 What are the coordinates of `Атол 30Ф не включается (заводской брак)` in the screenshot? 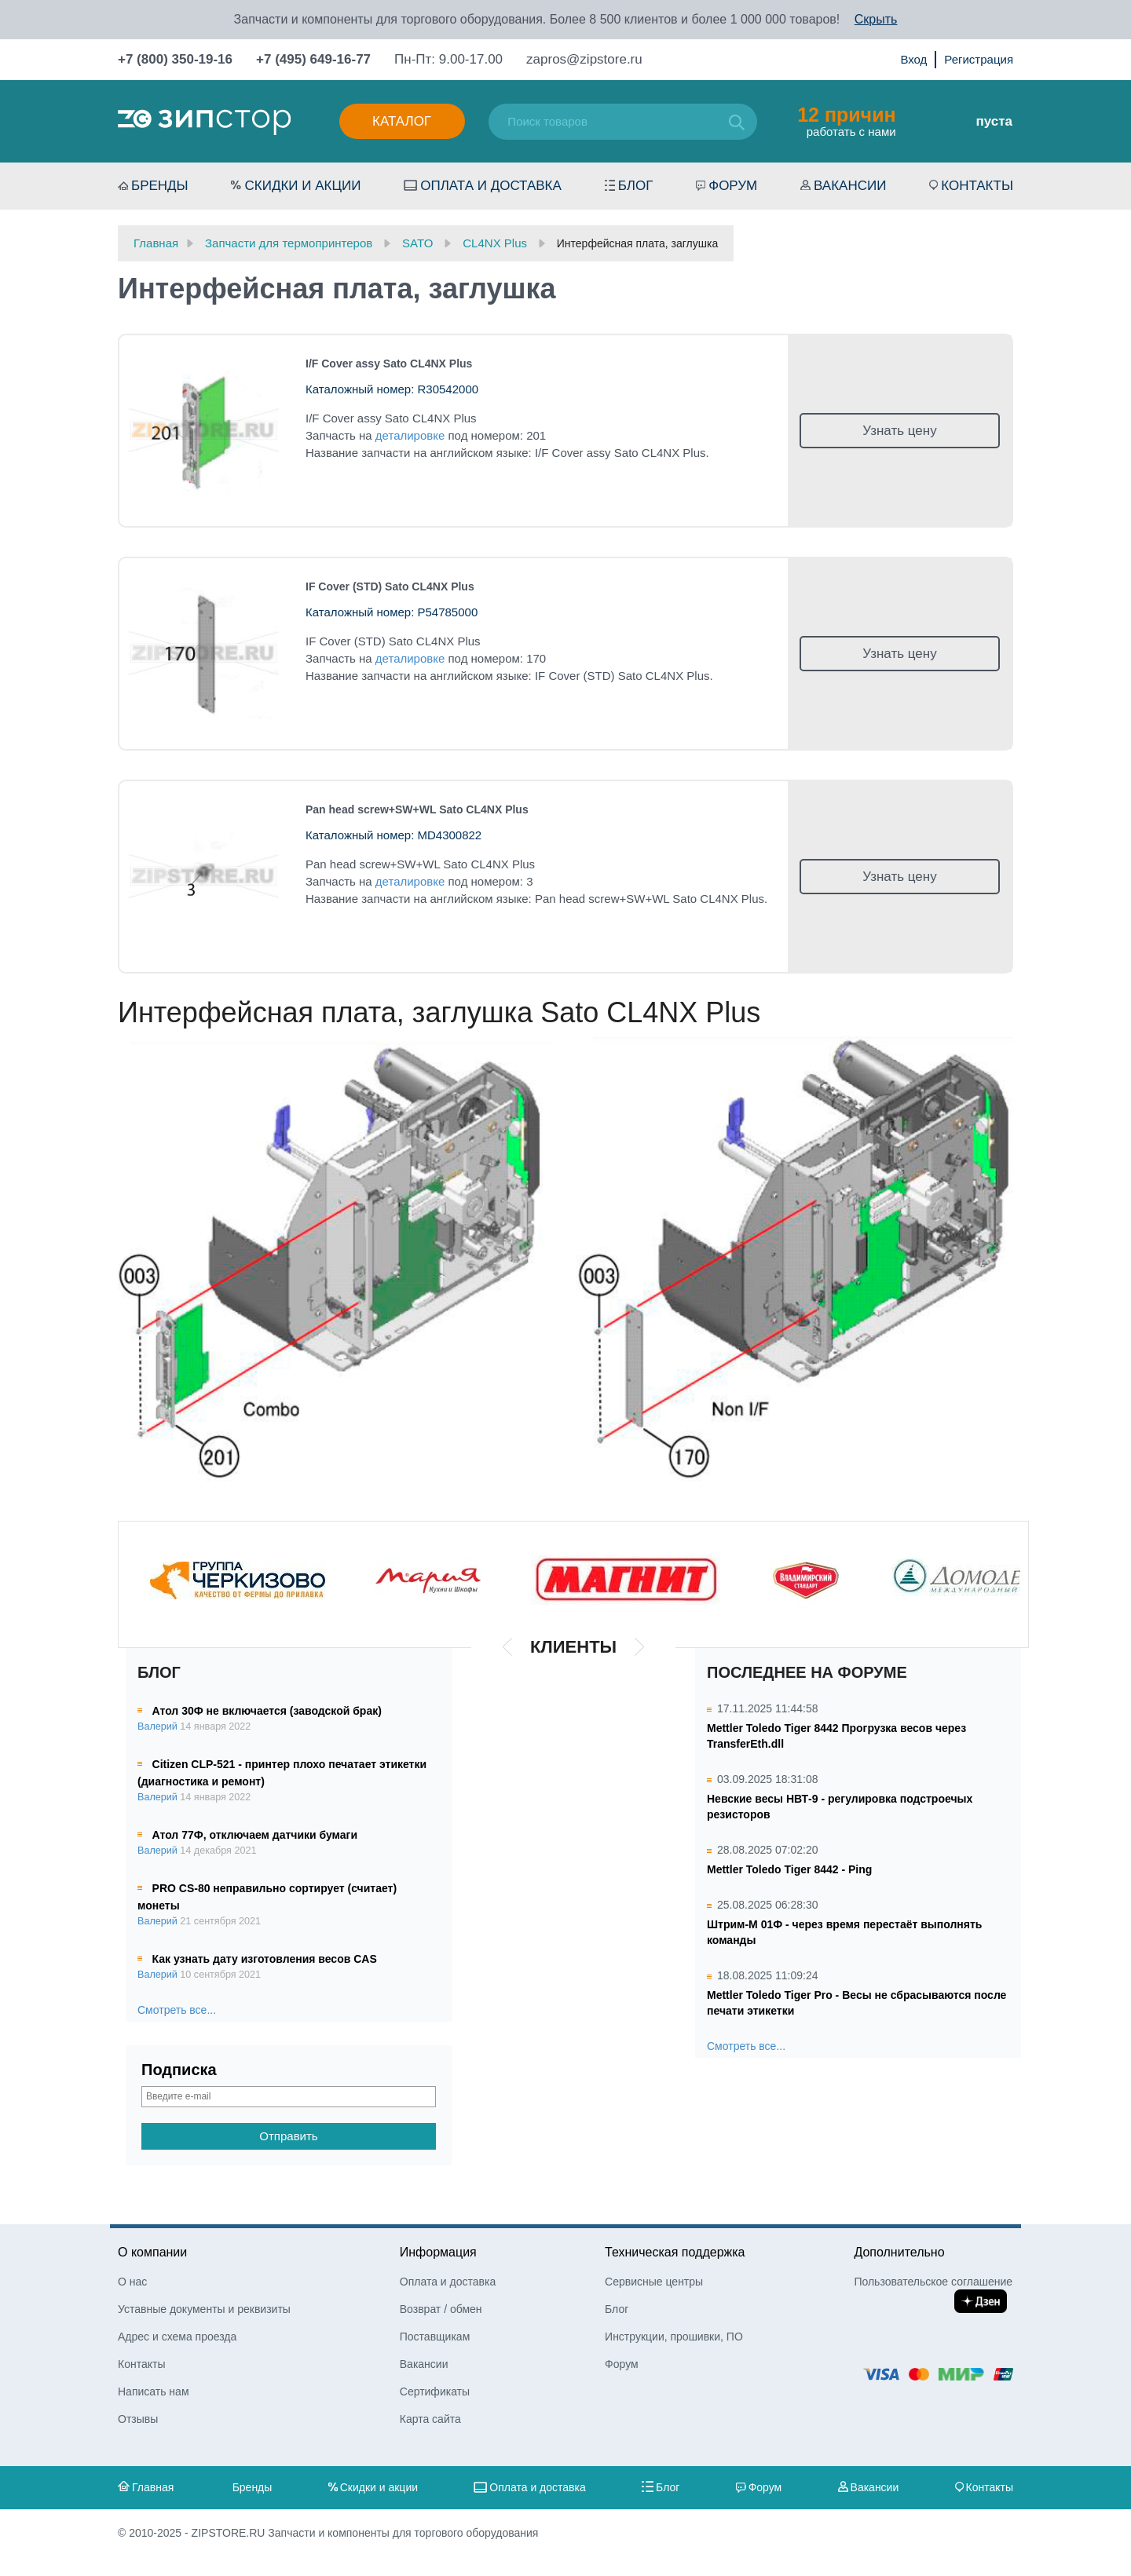 It's located at (267, 1711).